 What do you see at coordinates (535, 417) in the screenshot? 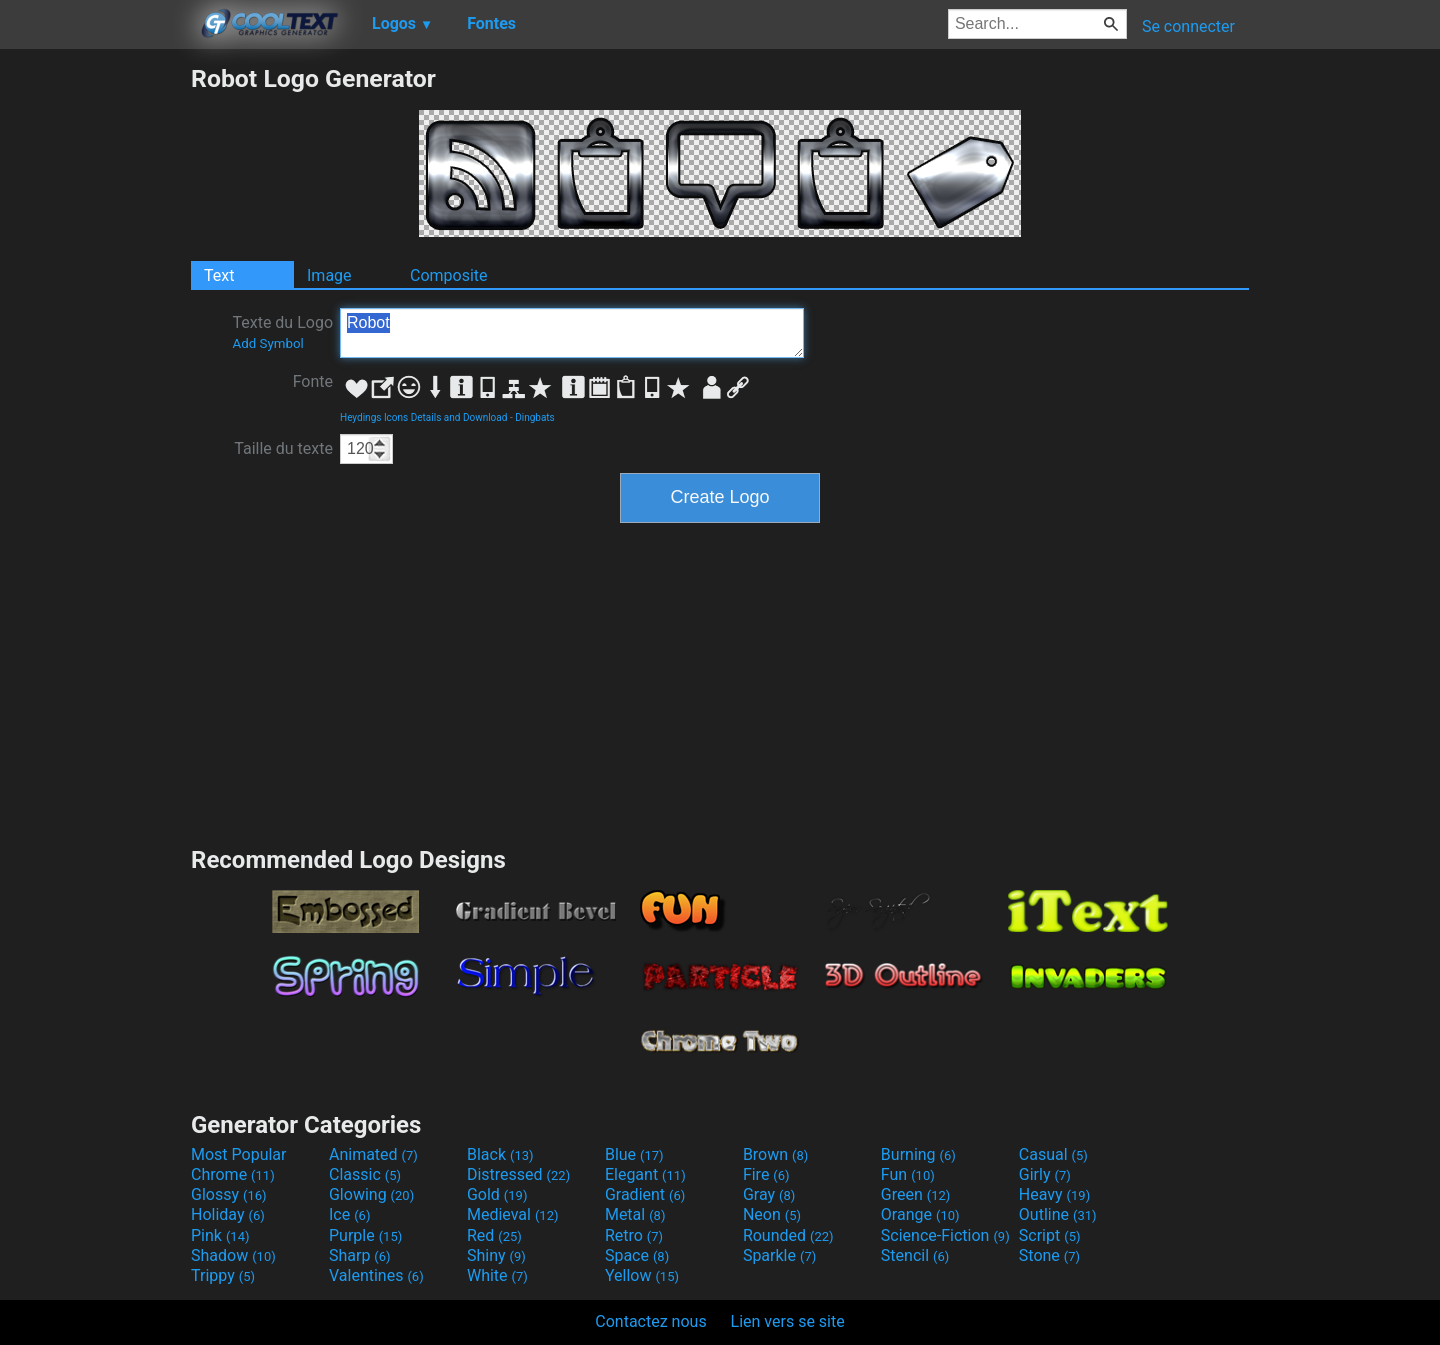
I see `Dingbats` at bounding box center [535, 417].